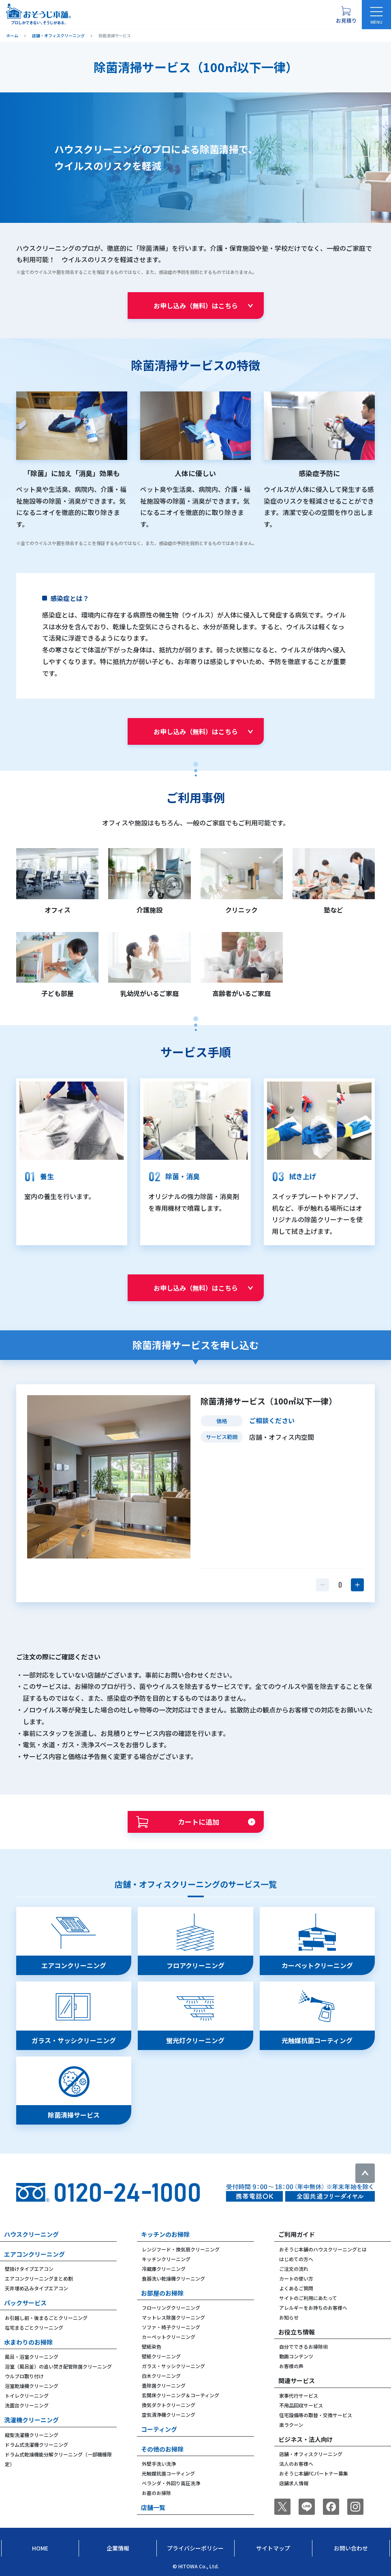 The image size is (391, 2576). What do you see at coordinates (162, 2449) in the screenshot?
I see `その他のお掃除` at bounding box center [162, 2449].